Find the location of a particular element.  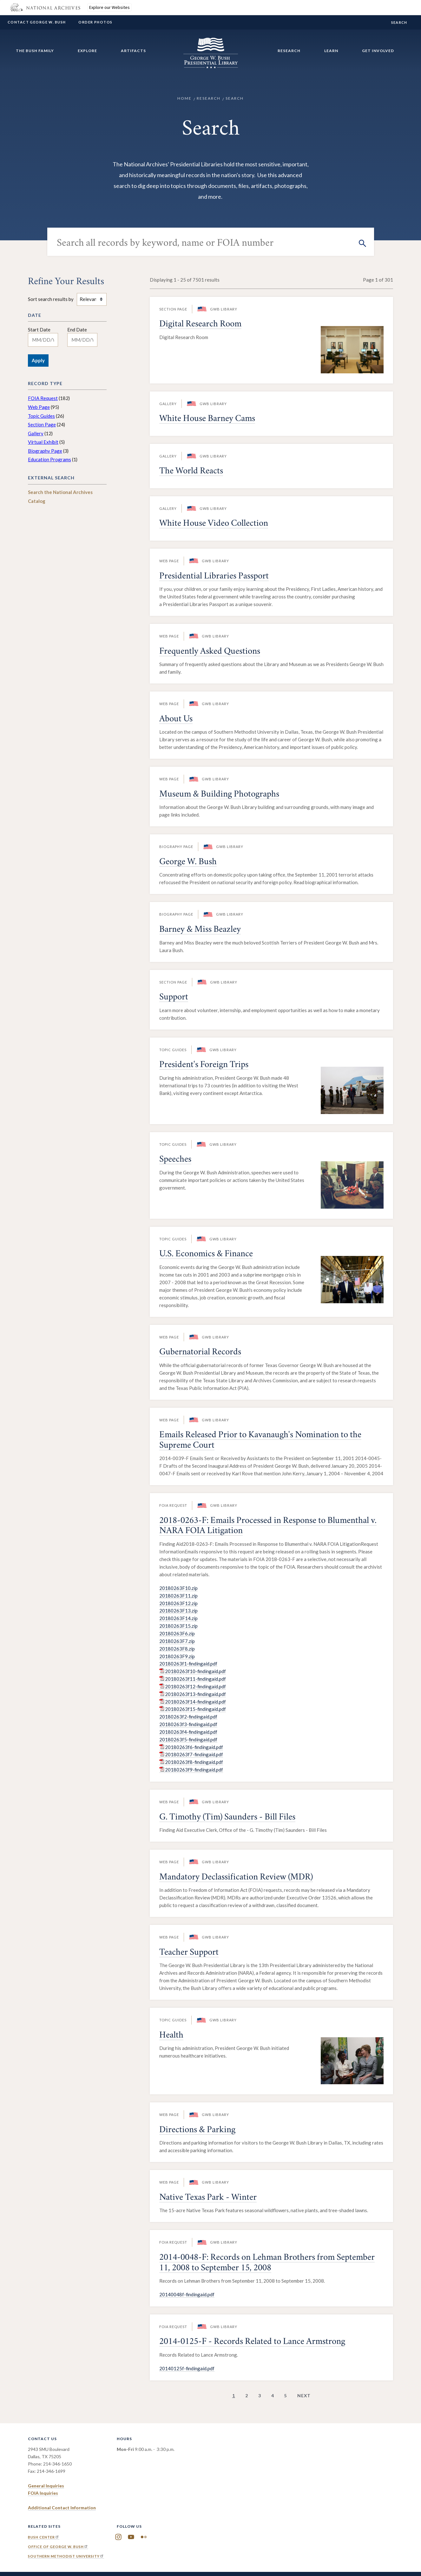

Barney & Miss Beazley is located at coordinates (200, 930).